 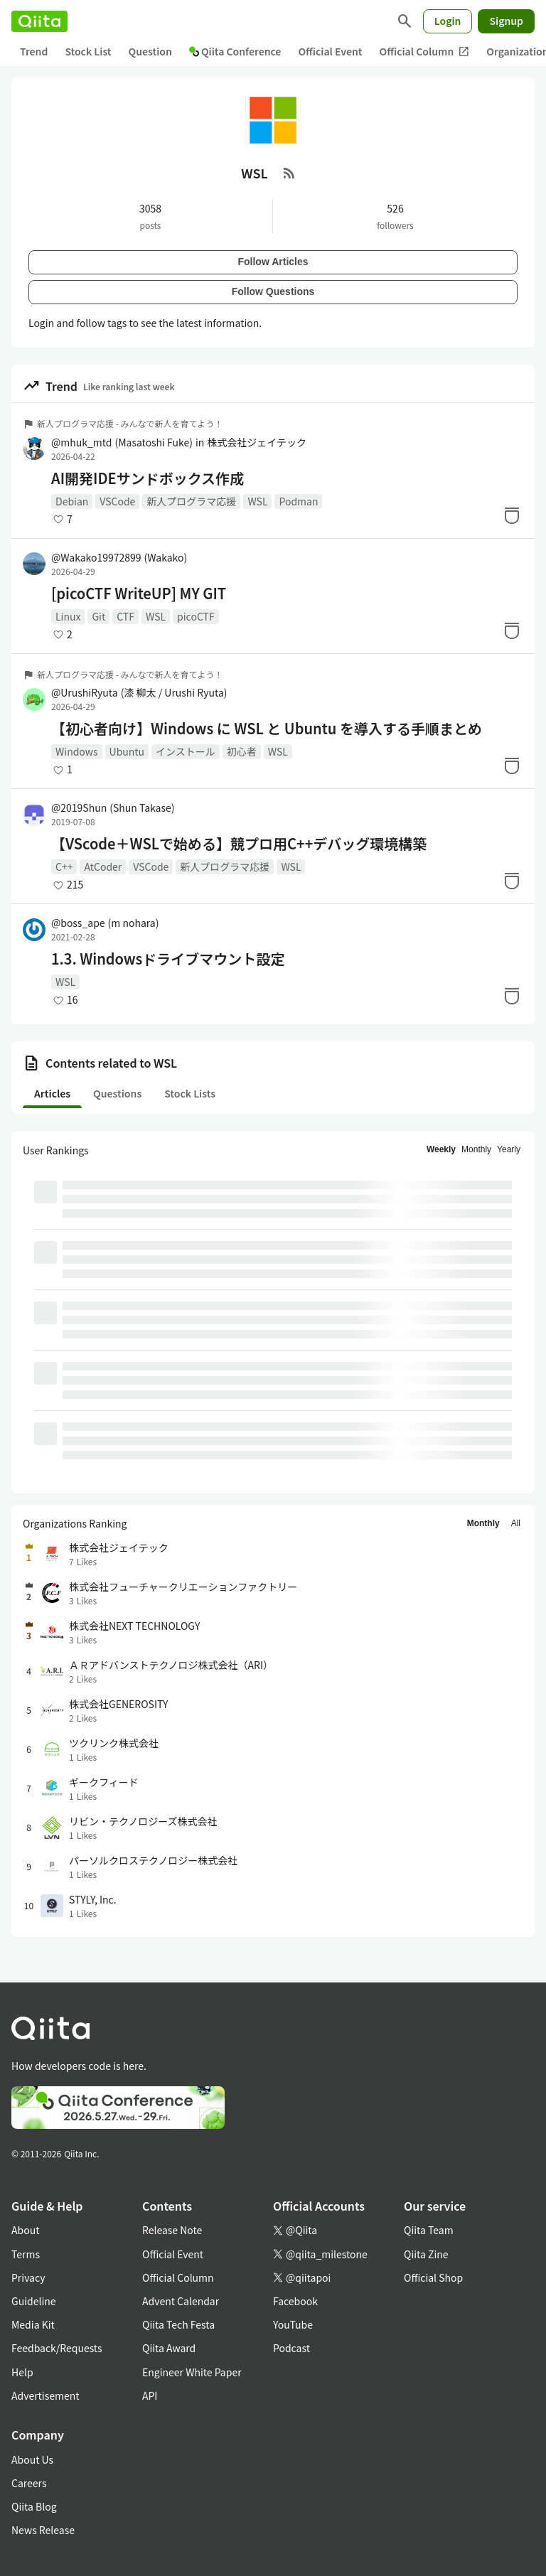 What do you see at coordinates (64, 866) in the screenshot?
I see `C++` at bounding box center [64, 866].